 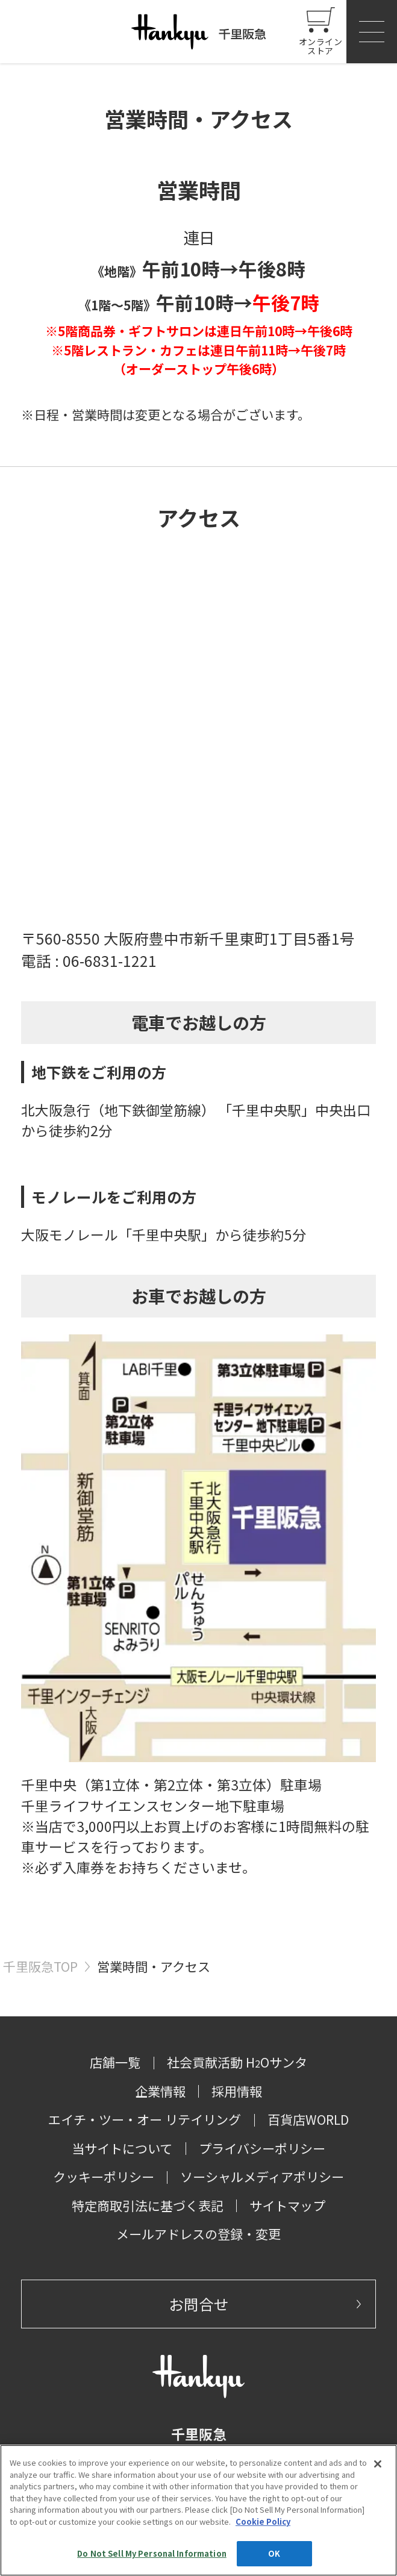 I want to click on クッキーポリシー, so click(x=103, y=2177).